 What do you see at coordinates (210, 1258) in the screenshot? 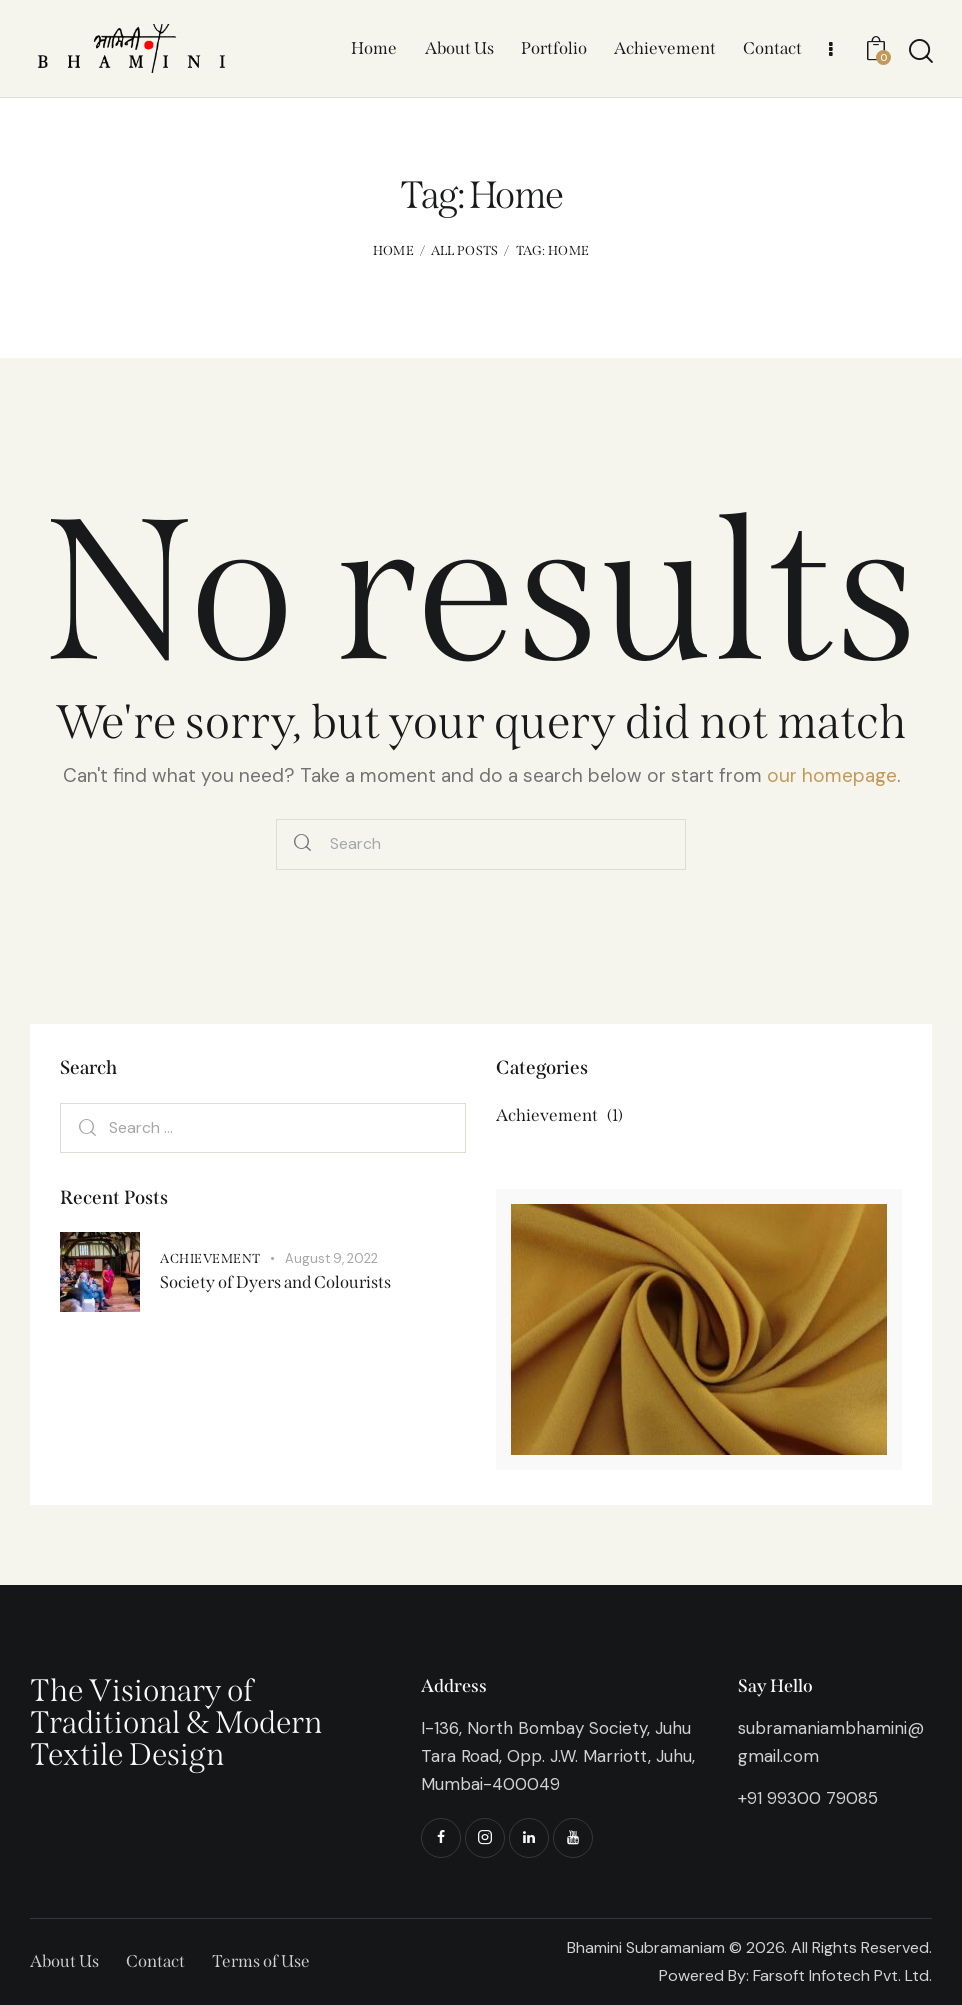
I see `Achievement` at bounding box center [210, 1258].